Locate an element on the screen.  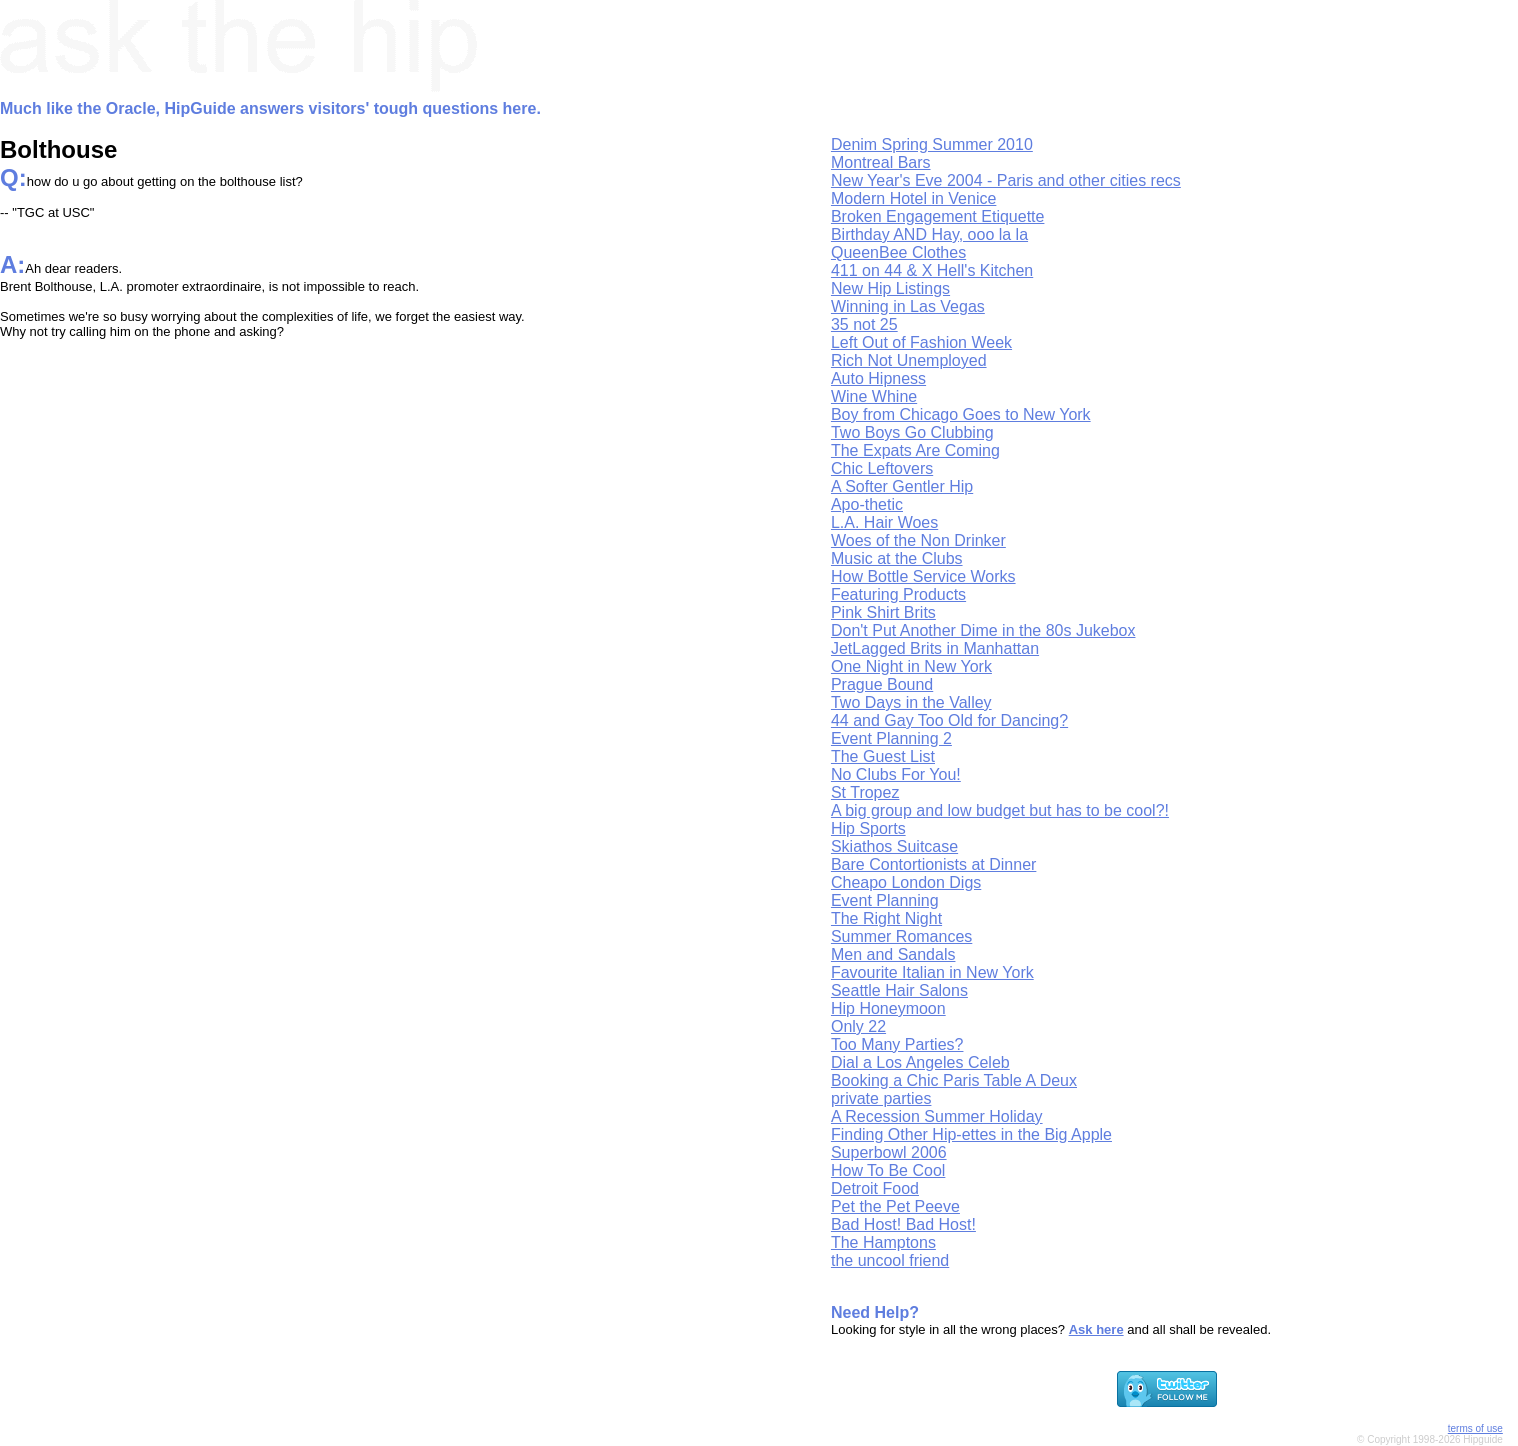
Summer Romances is located at coordinates (901, 936).